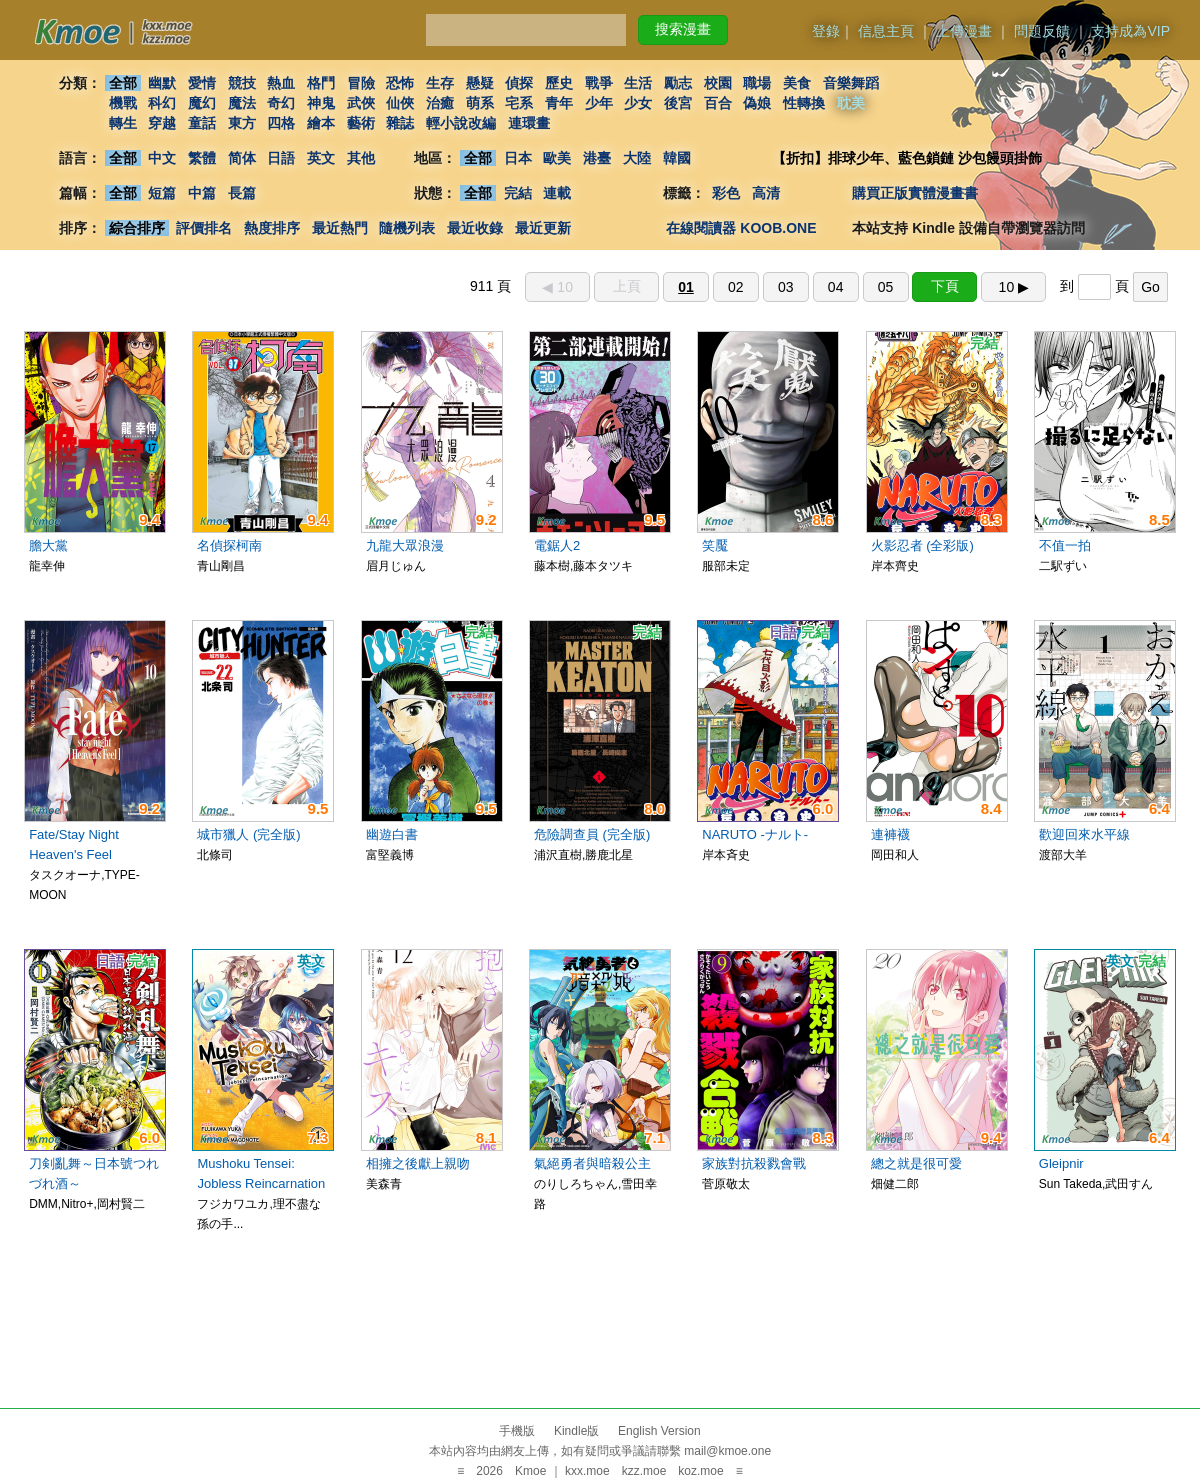  I want to click on NARUTO -ナルト-, so click(755, 834).